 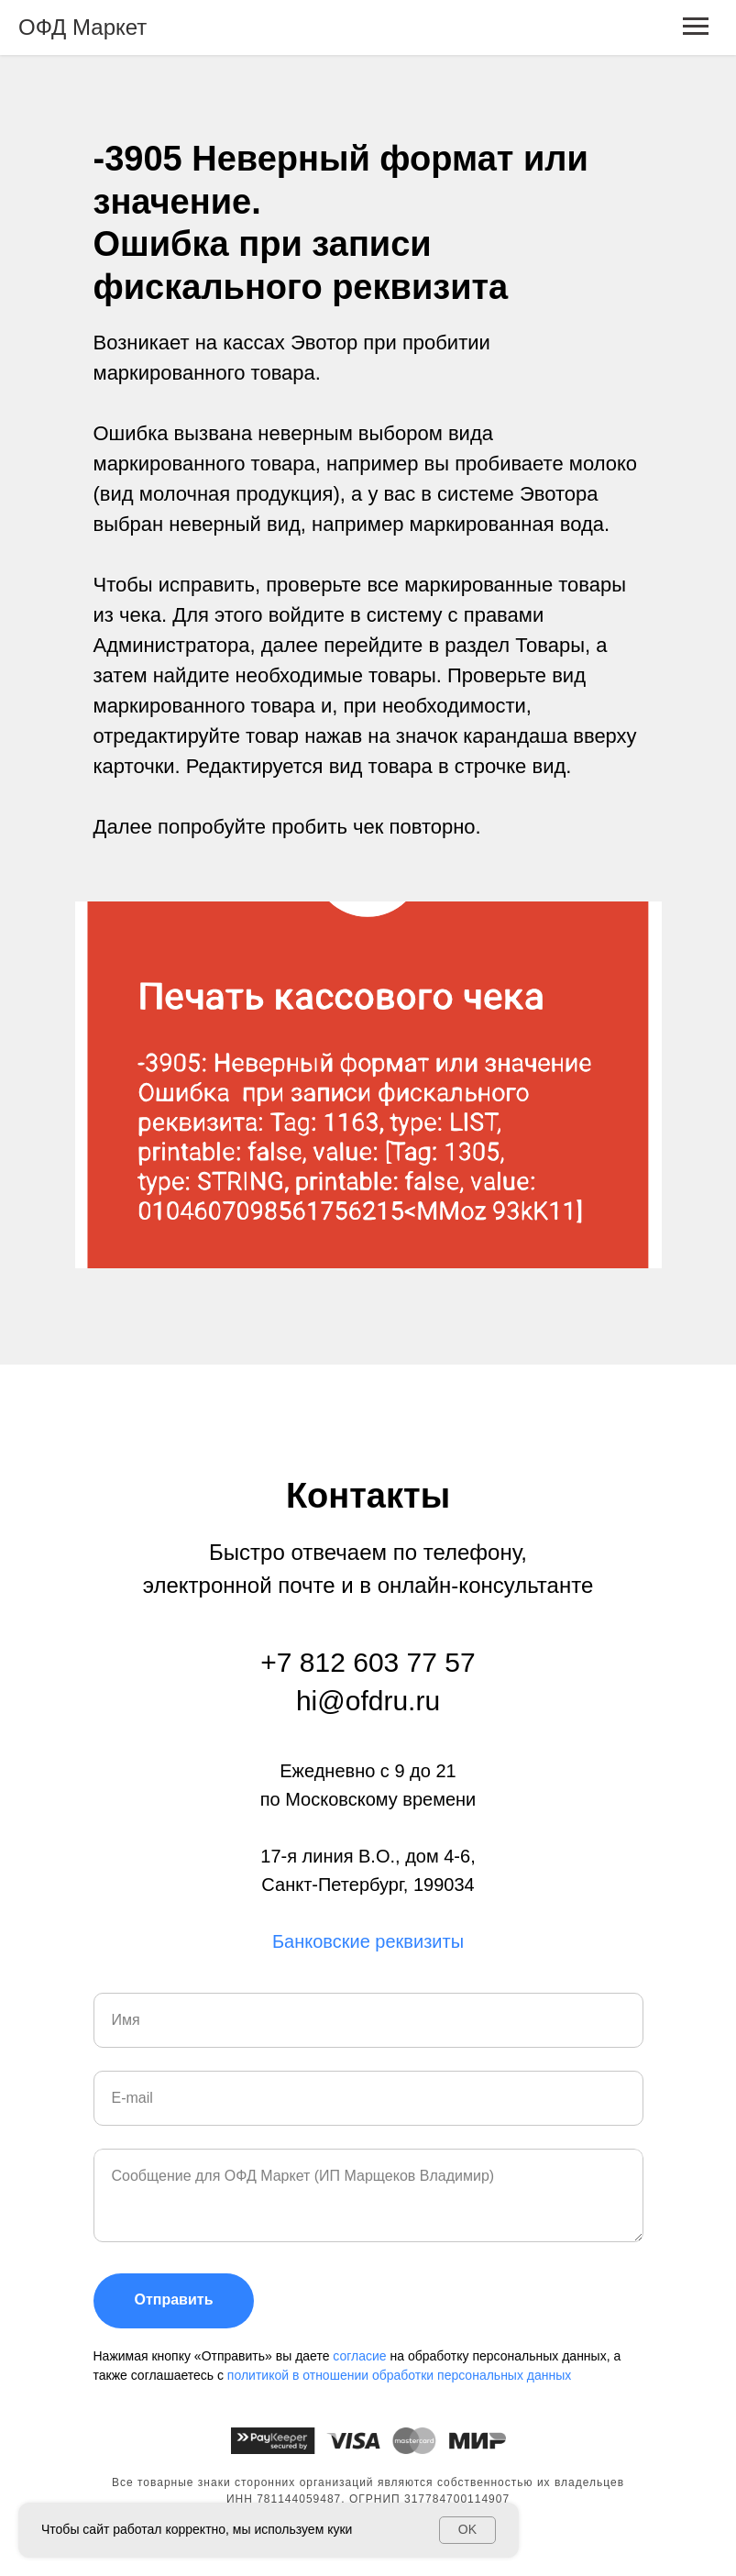 I want to click on +7 812 603 77 57, so click(x=367, y=1662).